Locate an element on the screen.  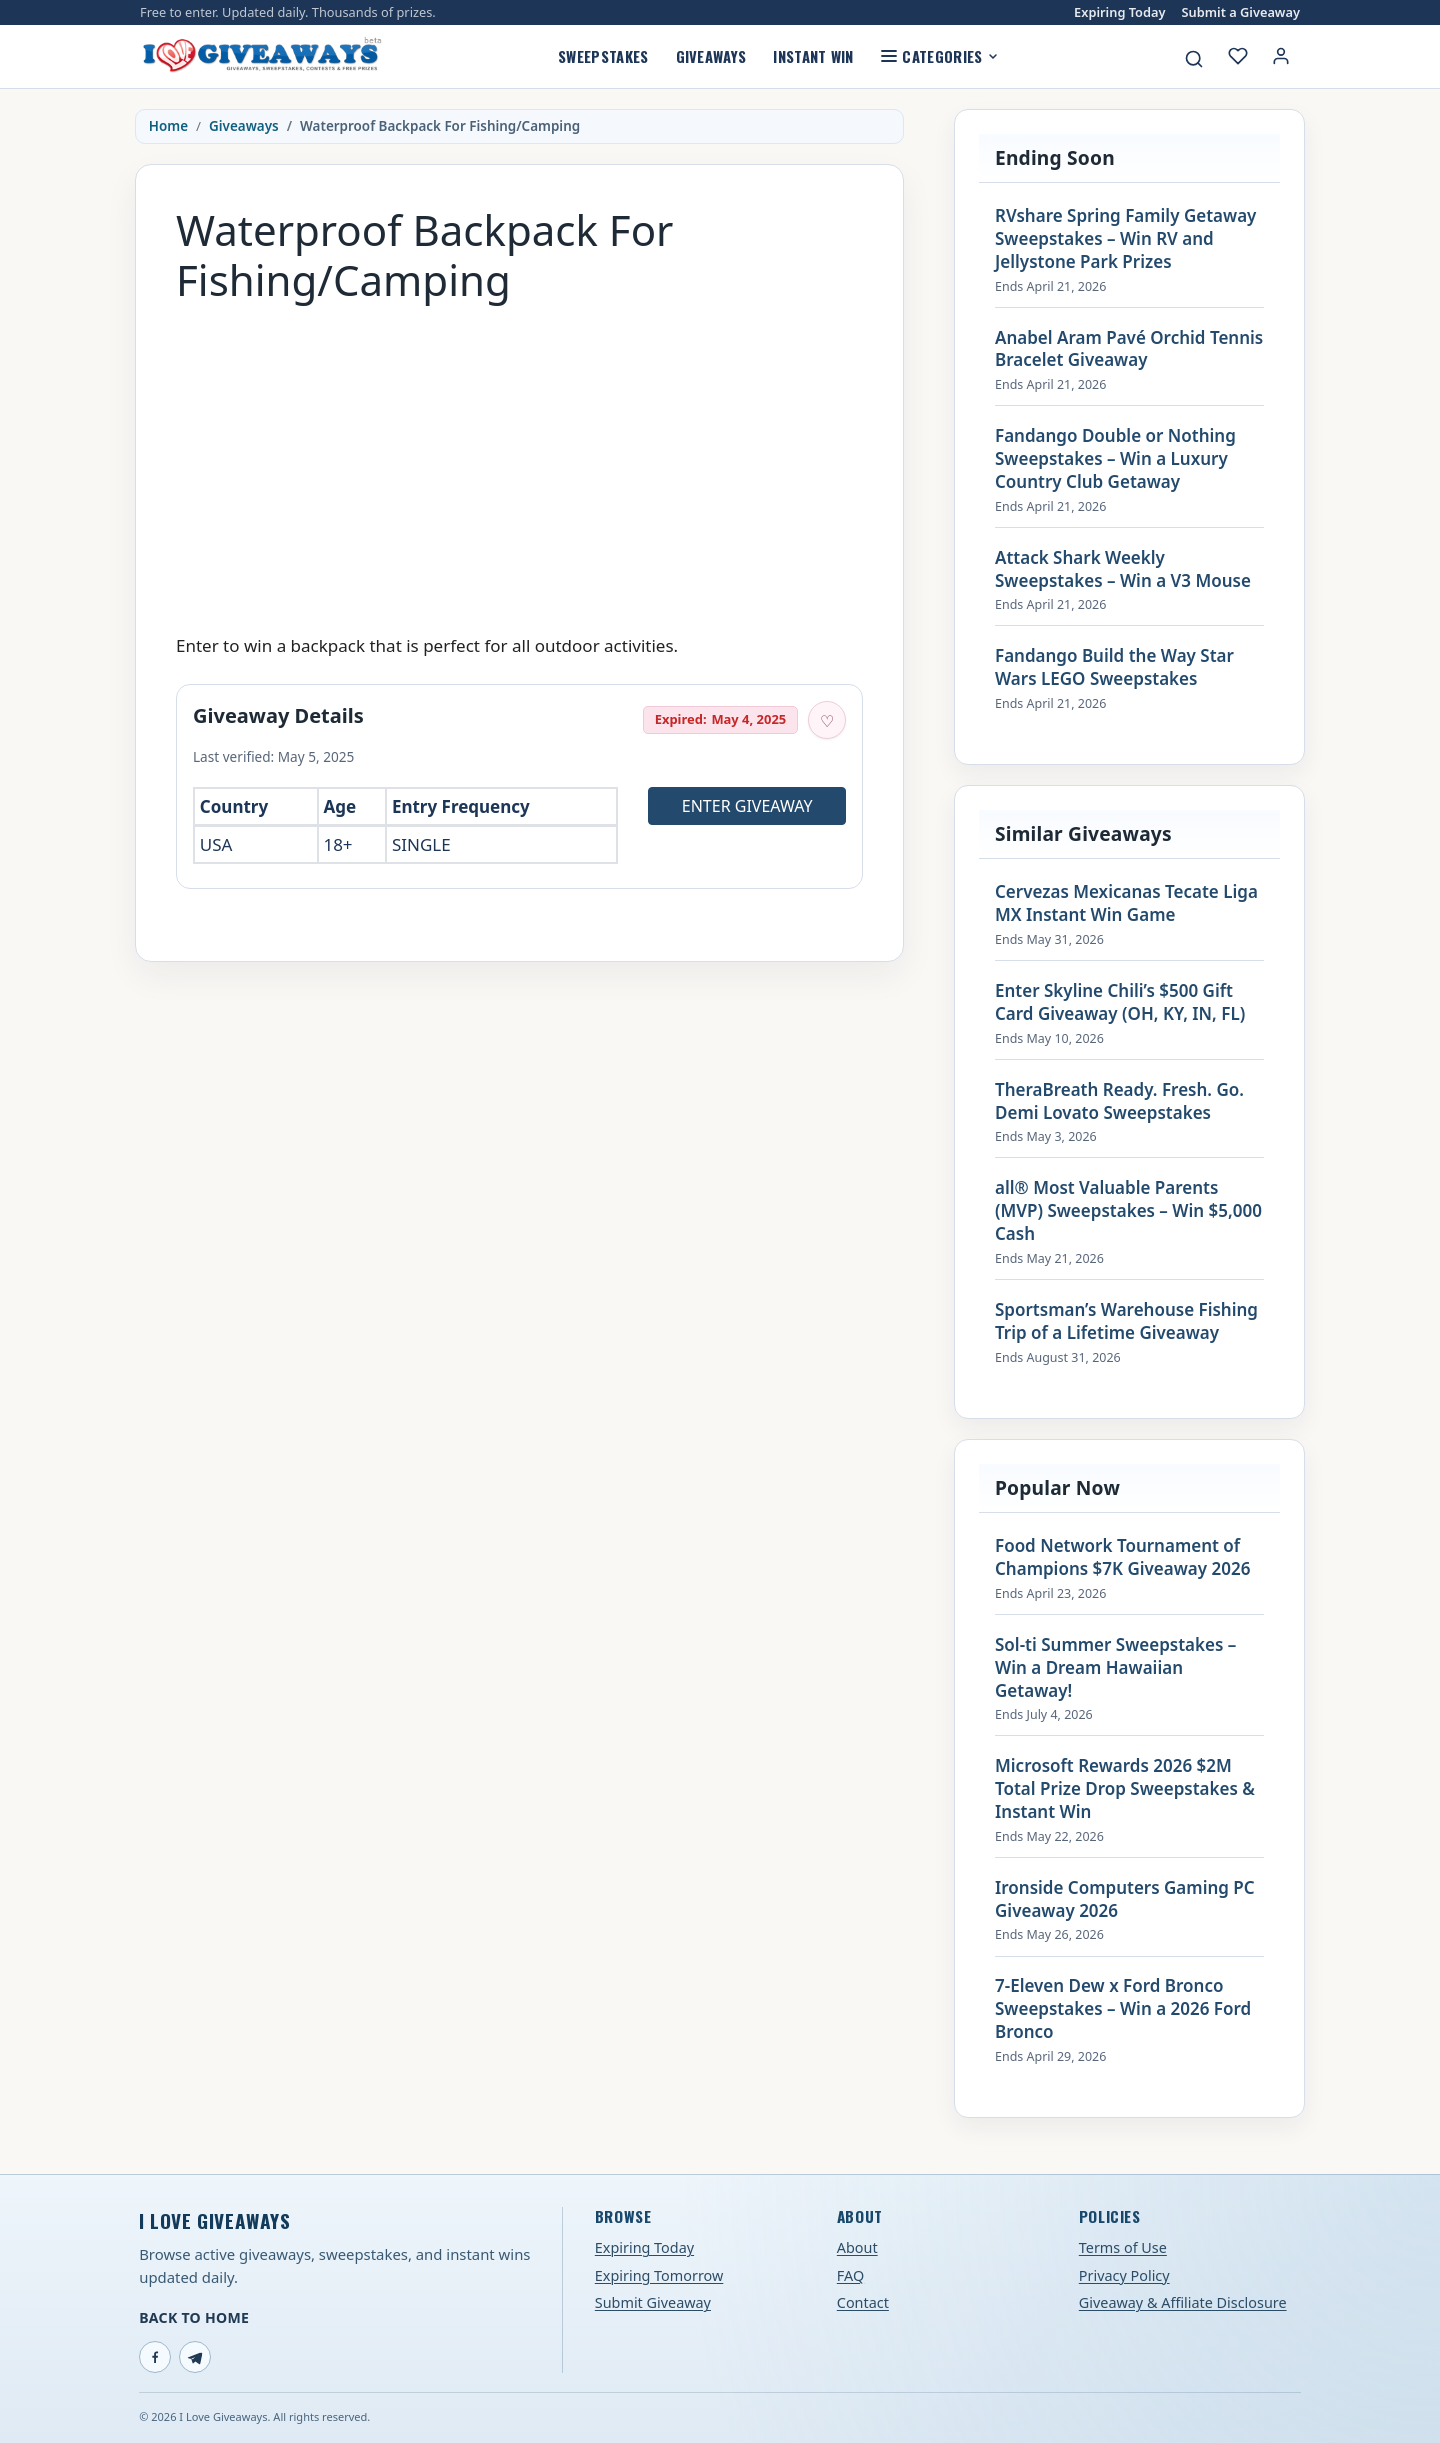
Privacy Policy is located at coordinates (1124, 2275).